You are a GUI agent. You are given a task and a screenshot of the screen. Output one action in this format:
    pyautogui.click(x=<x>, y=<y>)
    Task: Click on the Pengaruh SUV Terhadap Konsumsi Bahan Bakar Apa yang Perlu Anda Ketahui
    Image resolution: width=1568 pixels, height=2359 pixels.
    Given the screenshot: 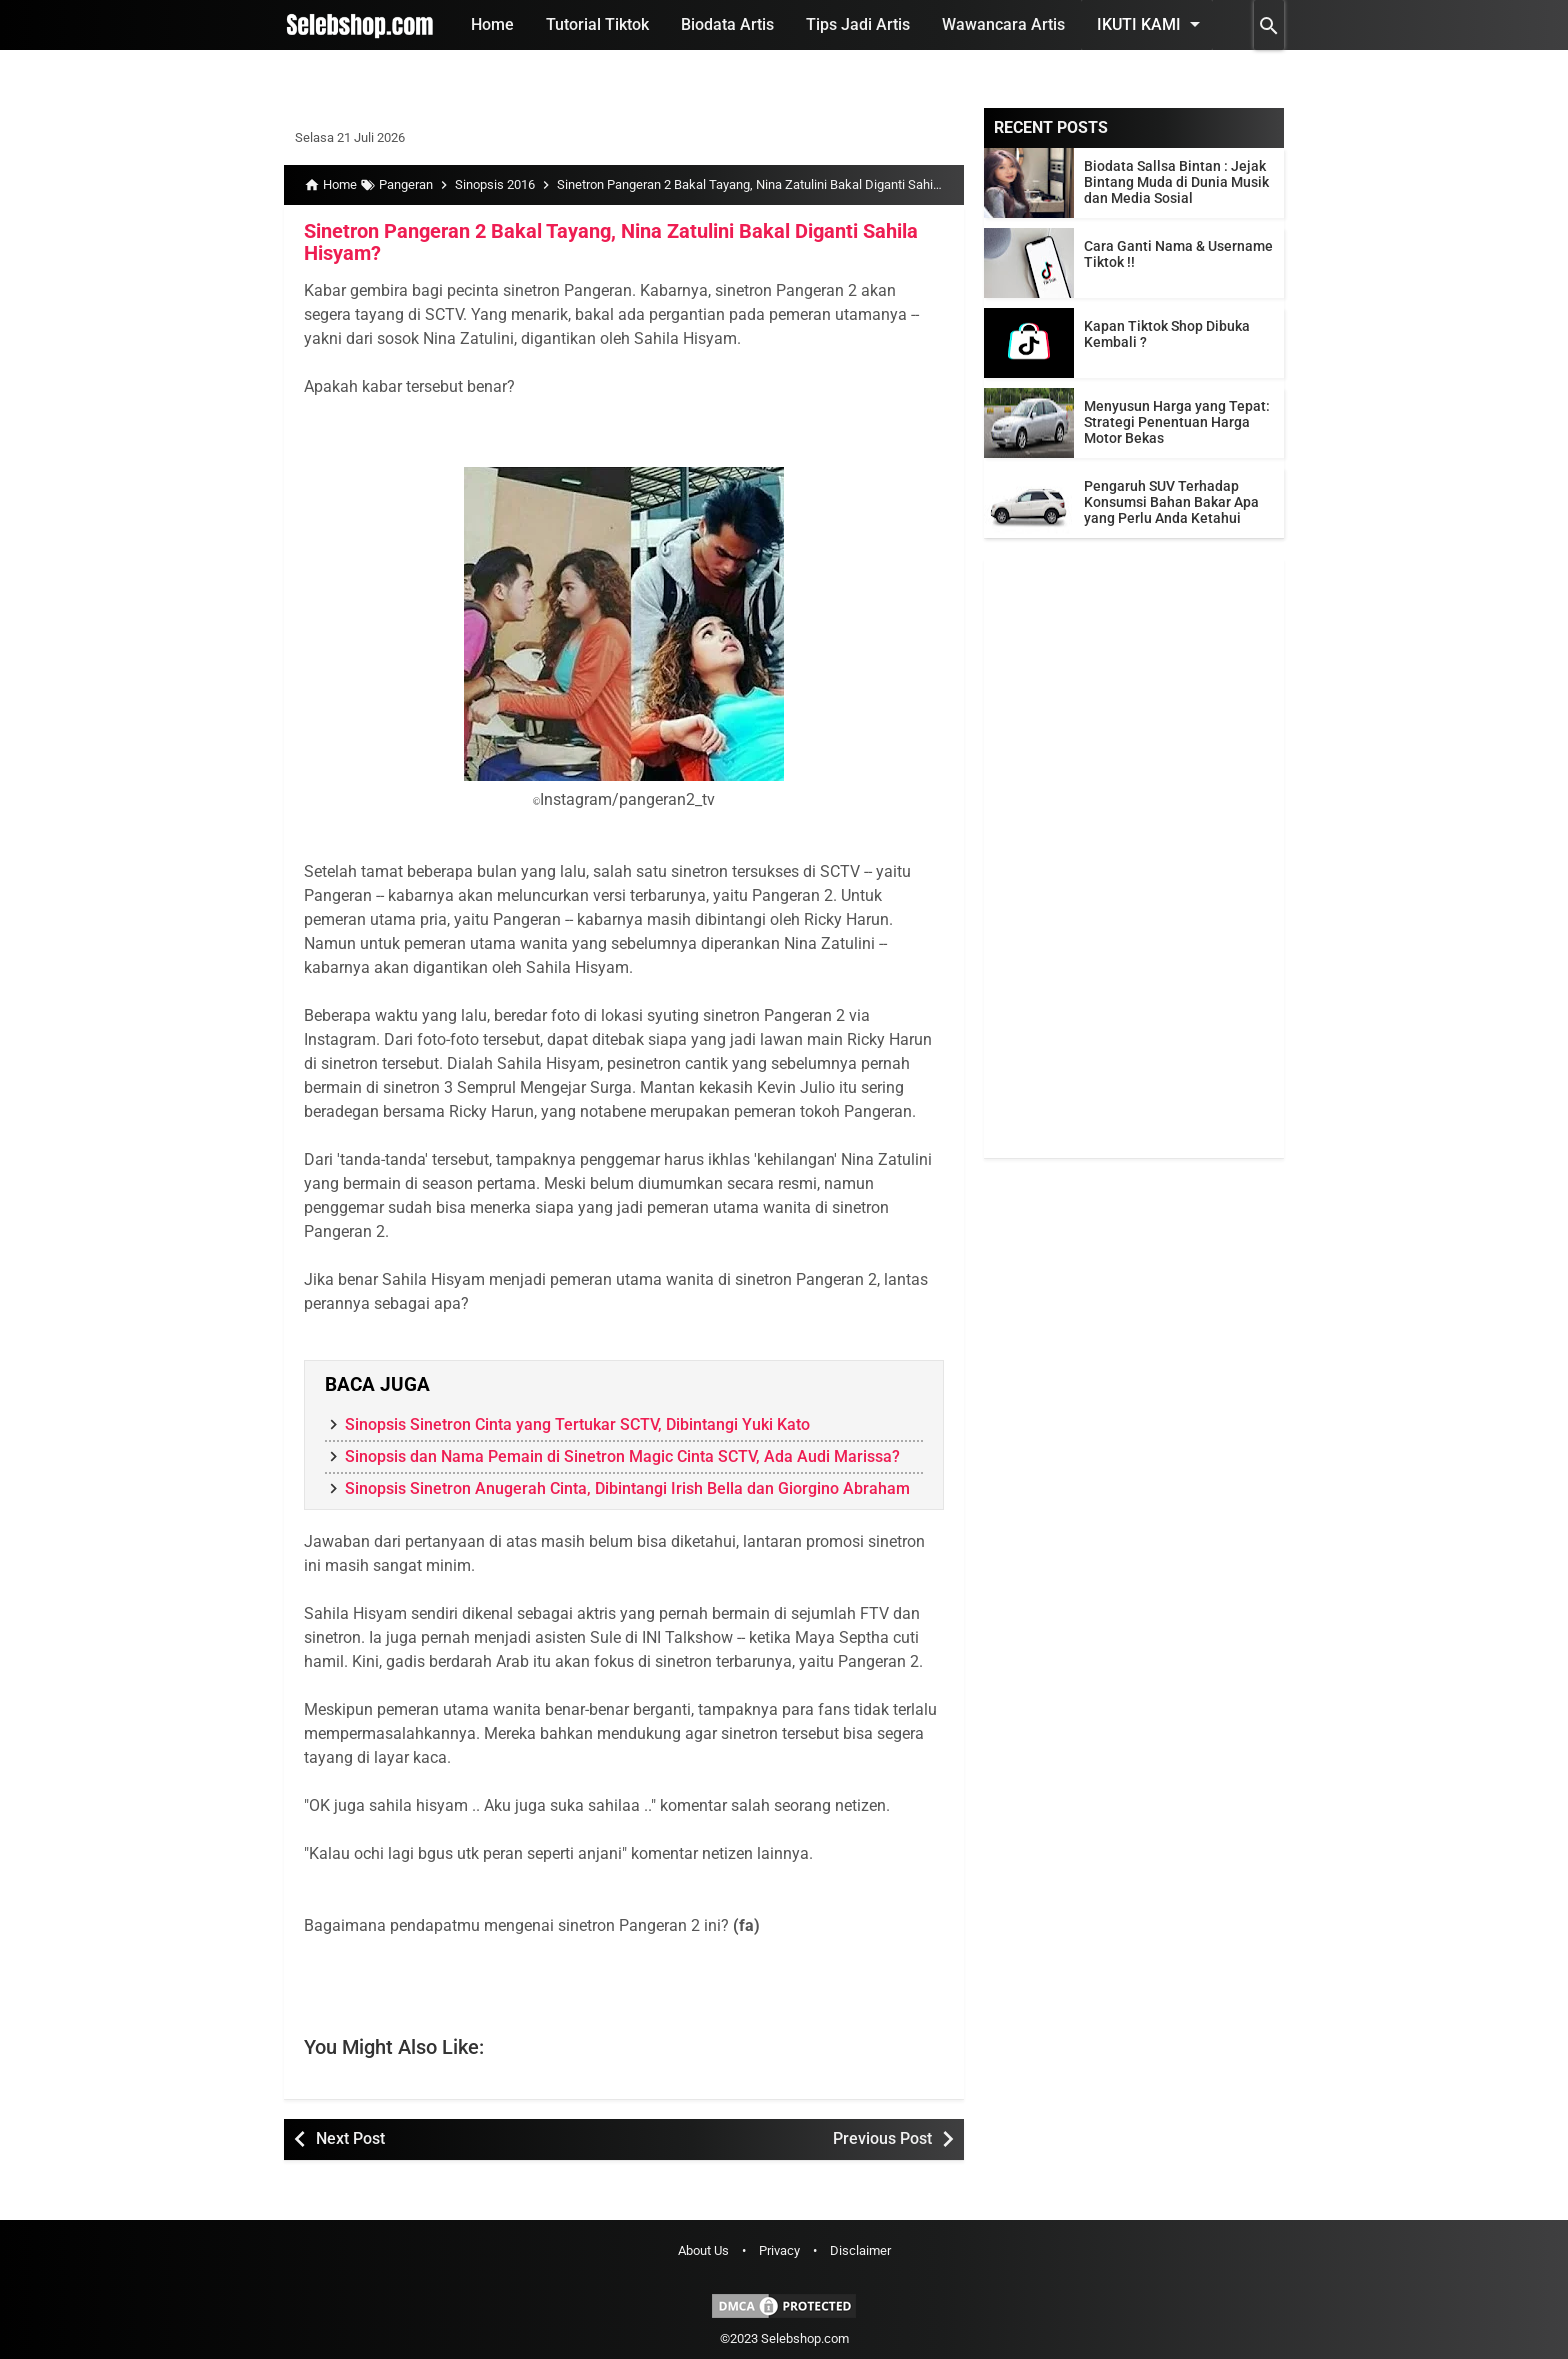 What is the action you would take?
    pyautogui.click(x=1171, y=502)
    